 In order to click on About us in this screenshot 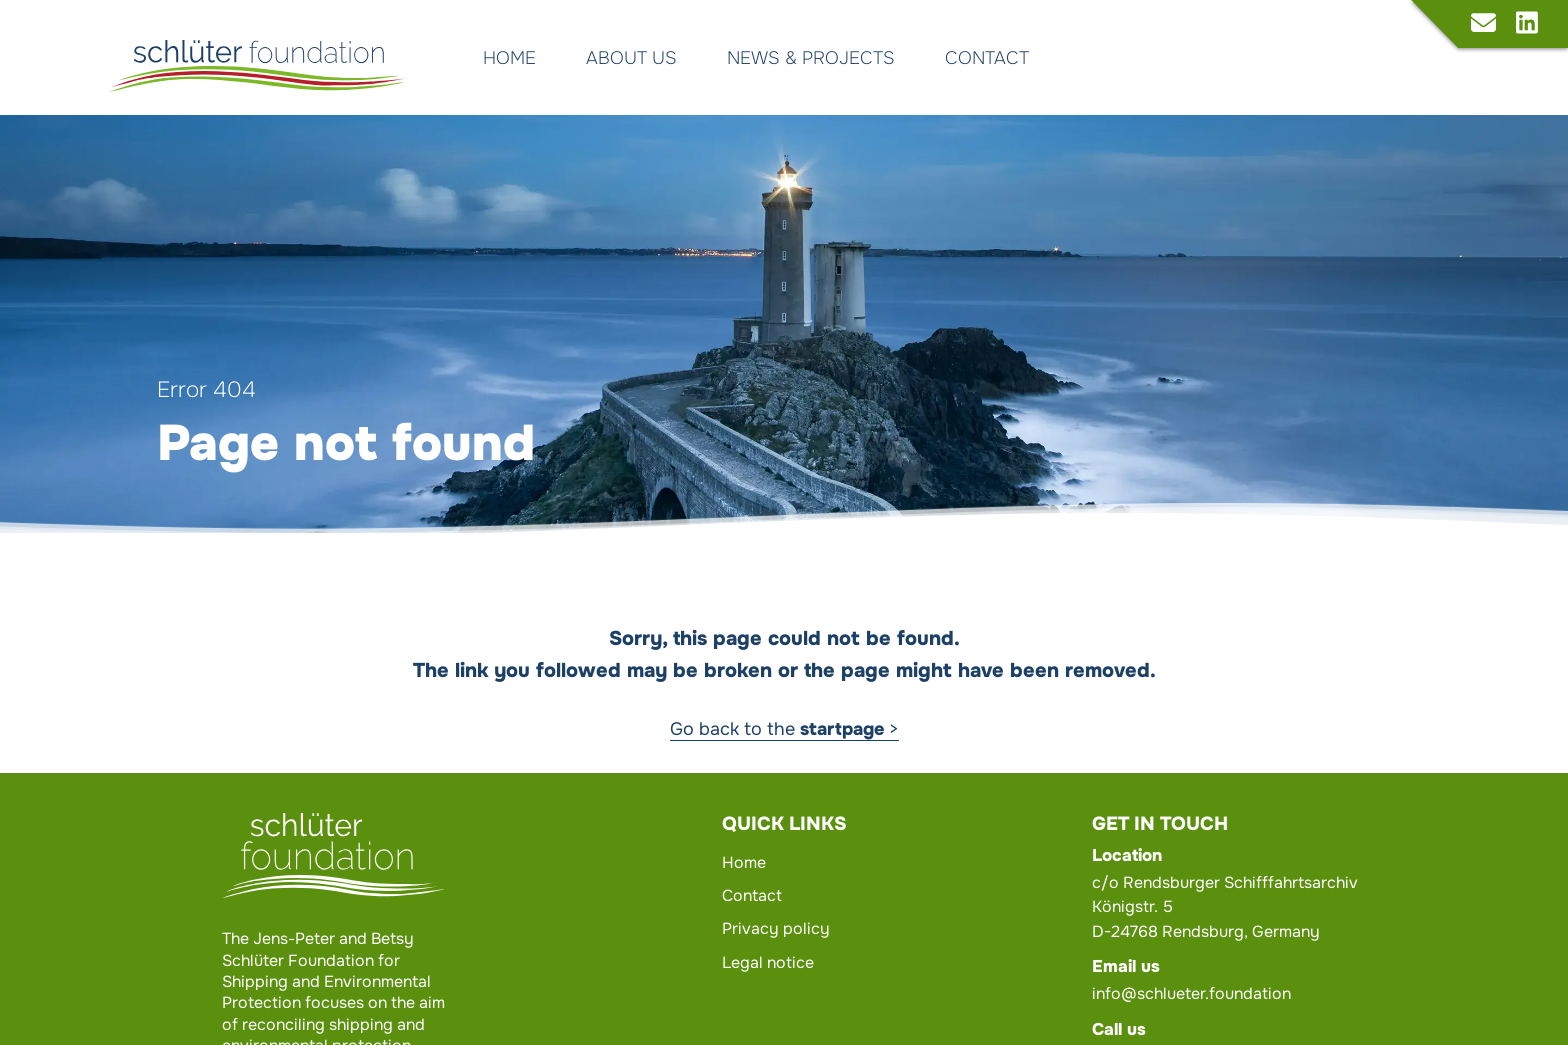, I will do `click(631, 58)`.